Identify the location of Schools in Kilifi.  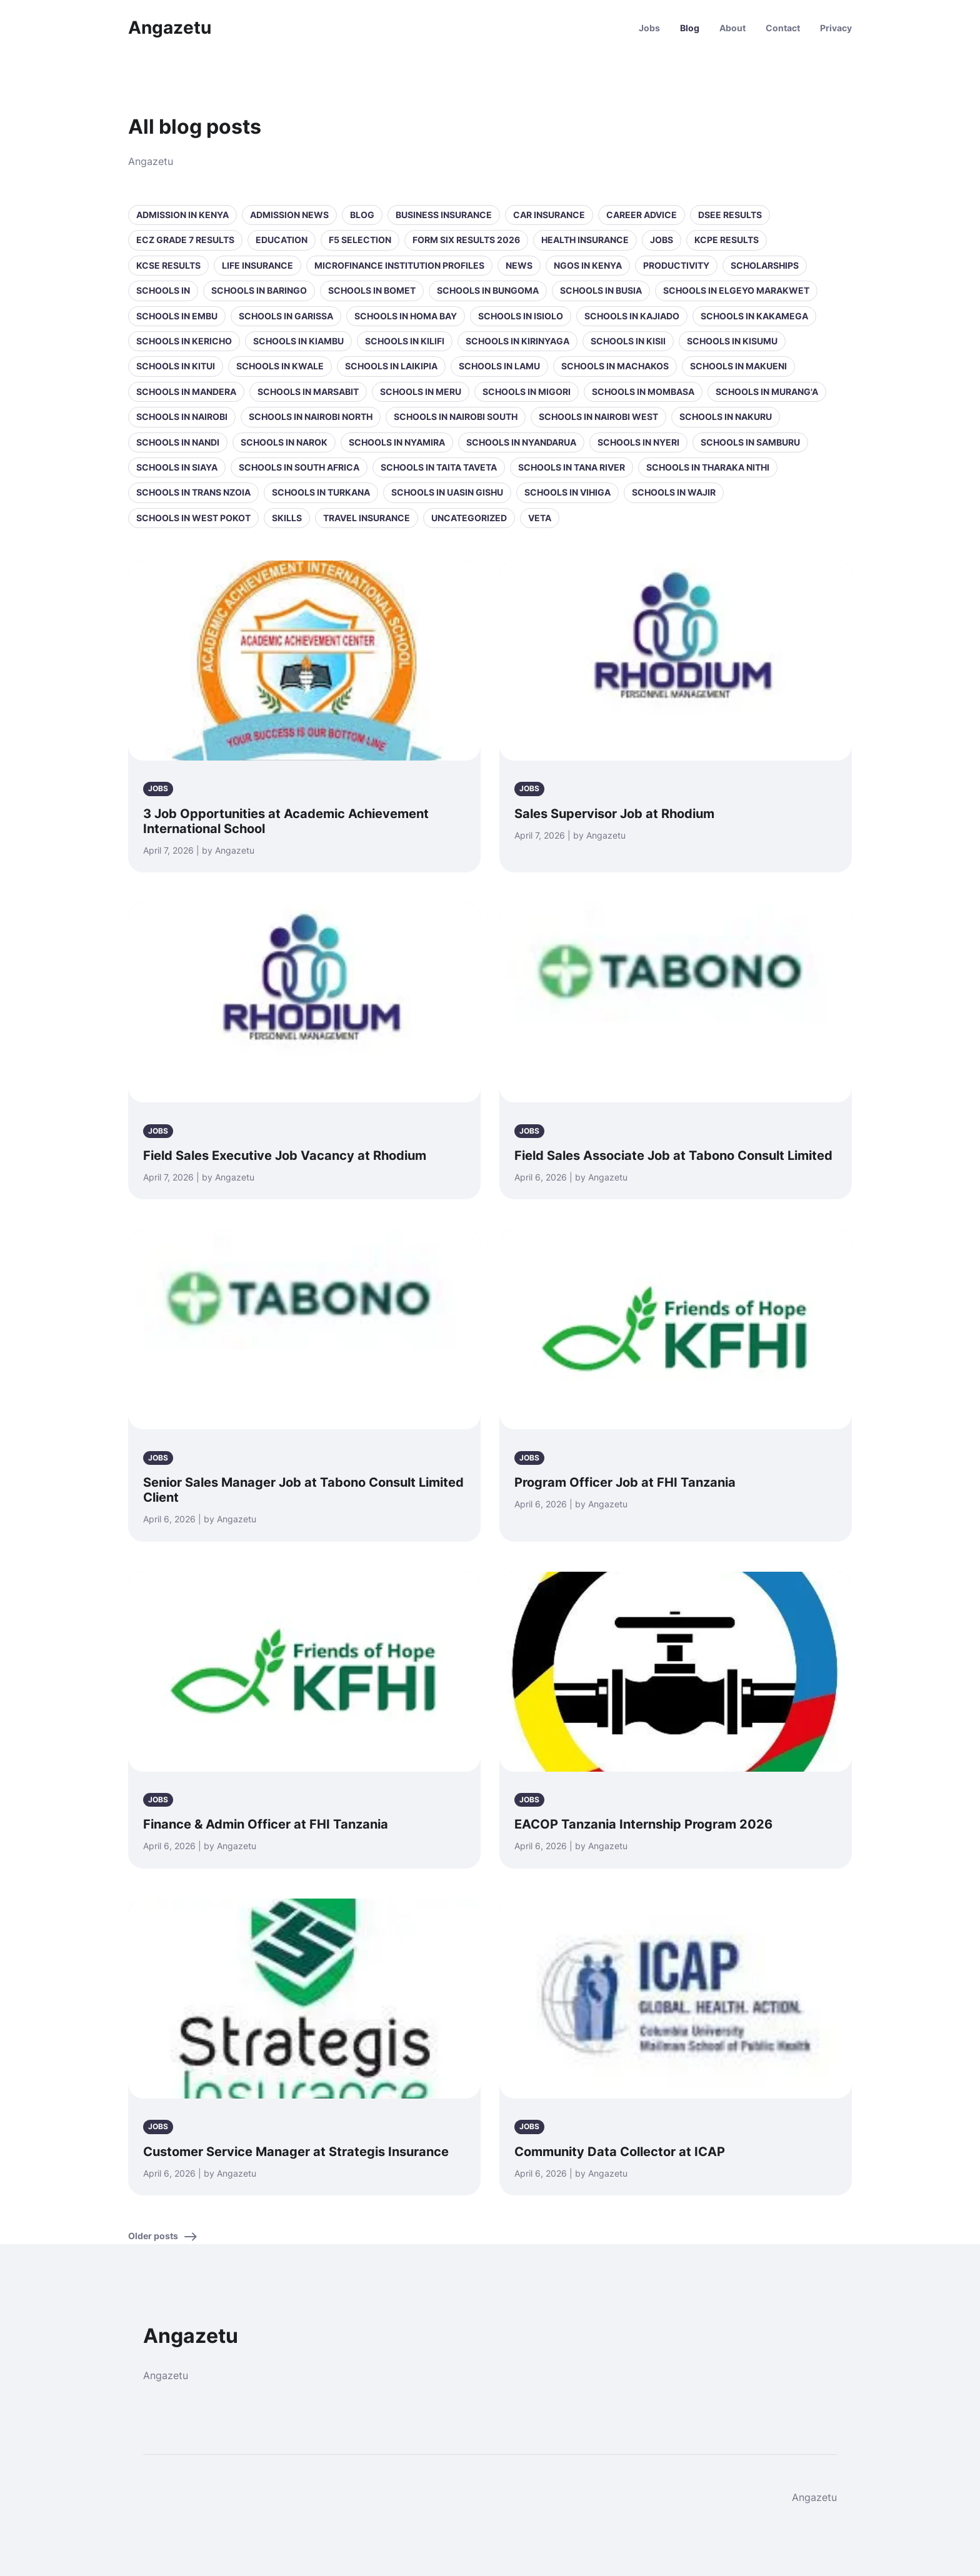
(404, 341).